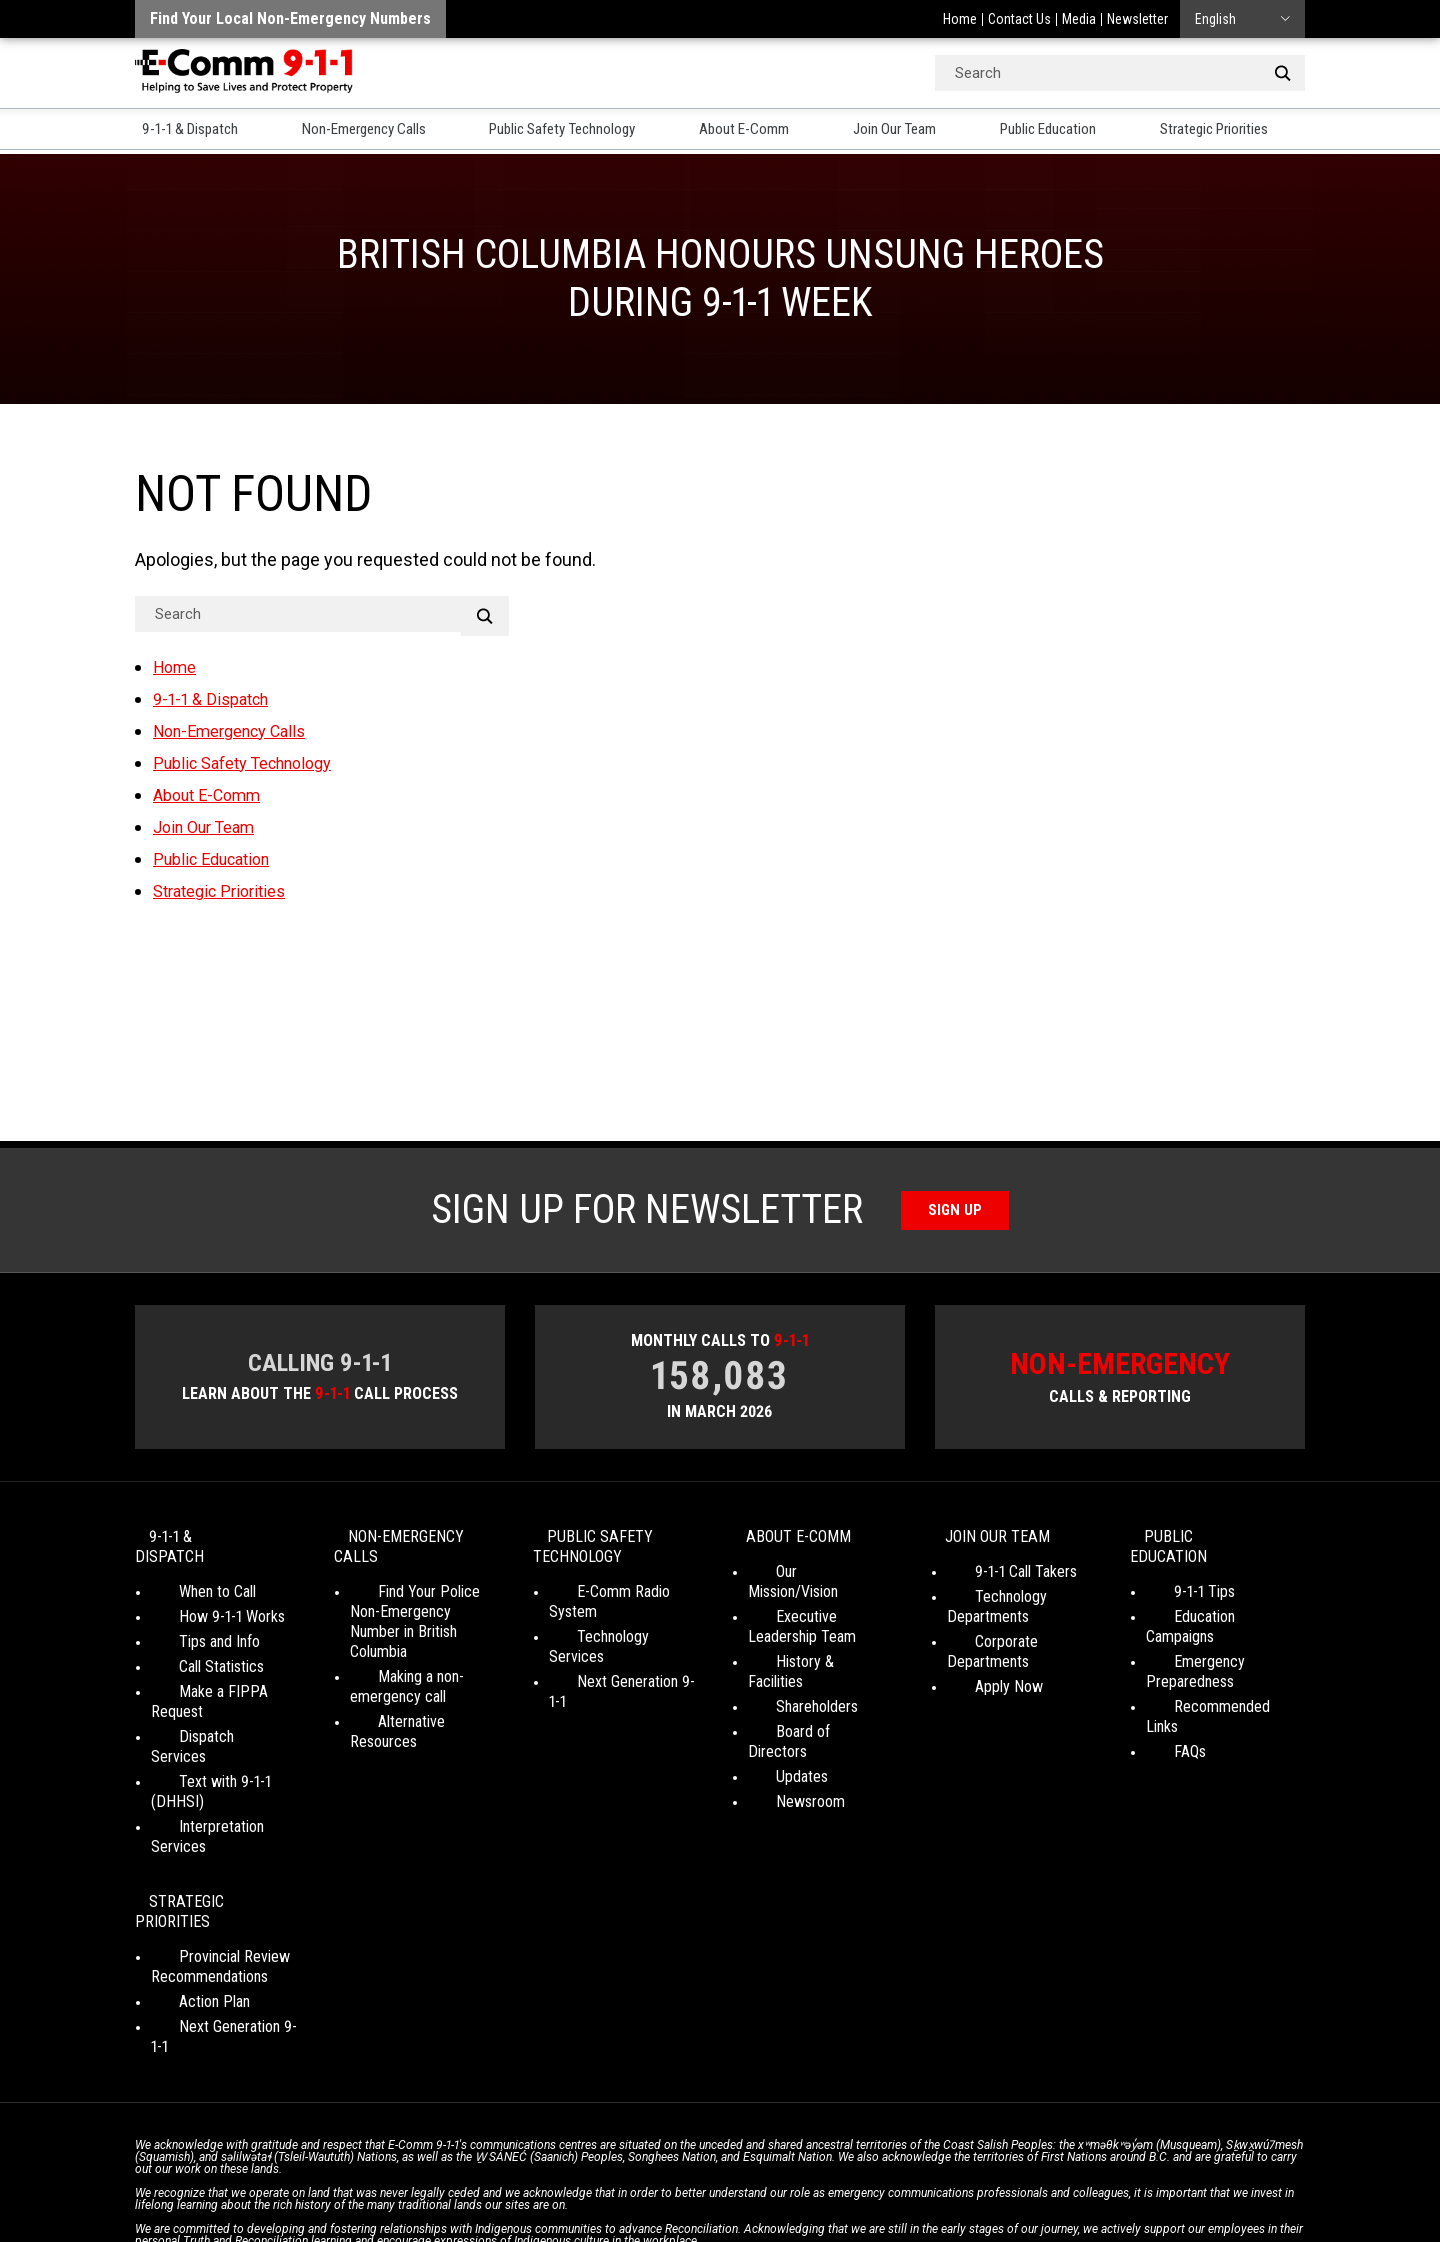 This screenshot has height=2242, width=1440. I want to click on E-Comm Radio System, so click(621, 1598).